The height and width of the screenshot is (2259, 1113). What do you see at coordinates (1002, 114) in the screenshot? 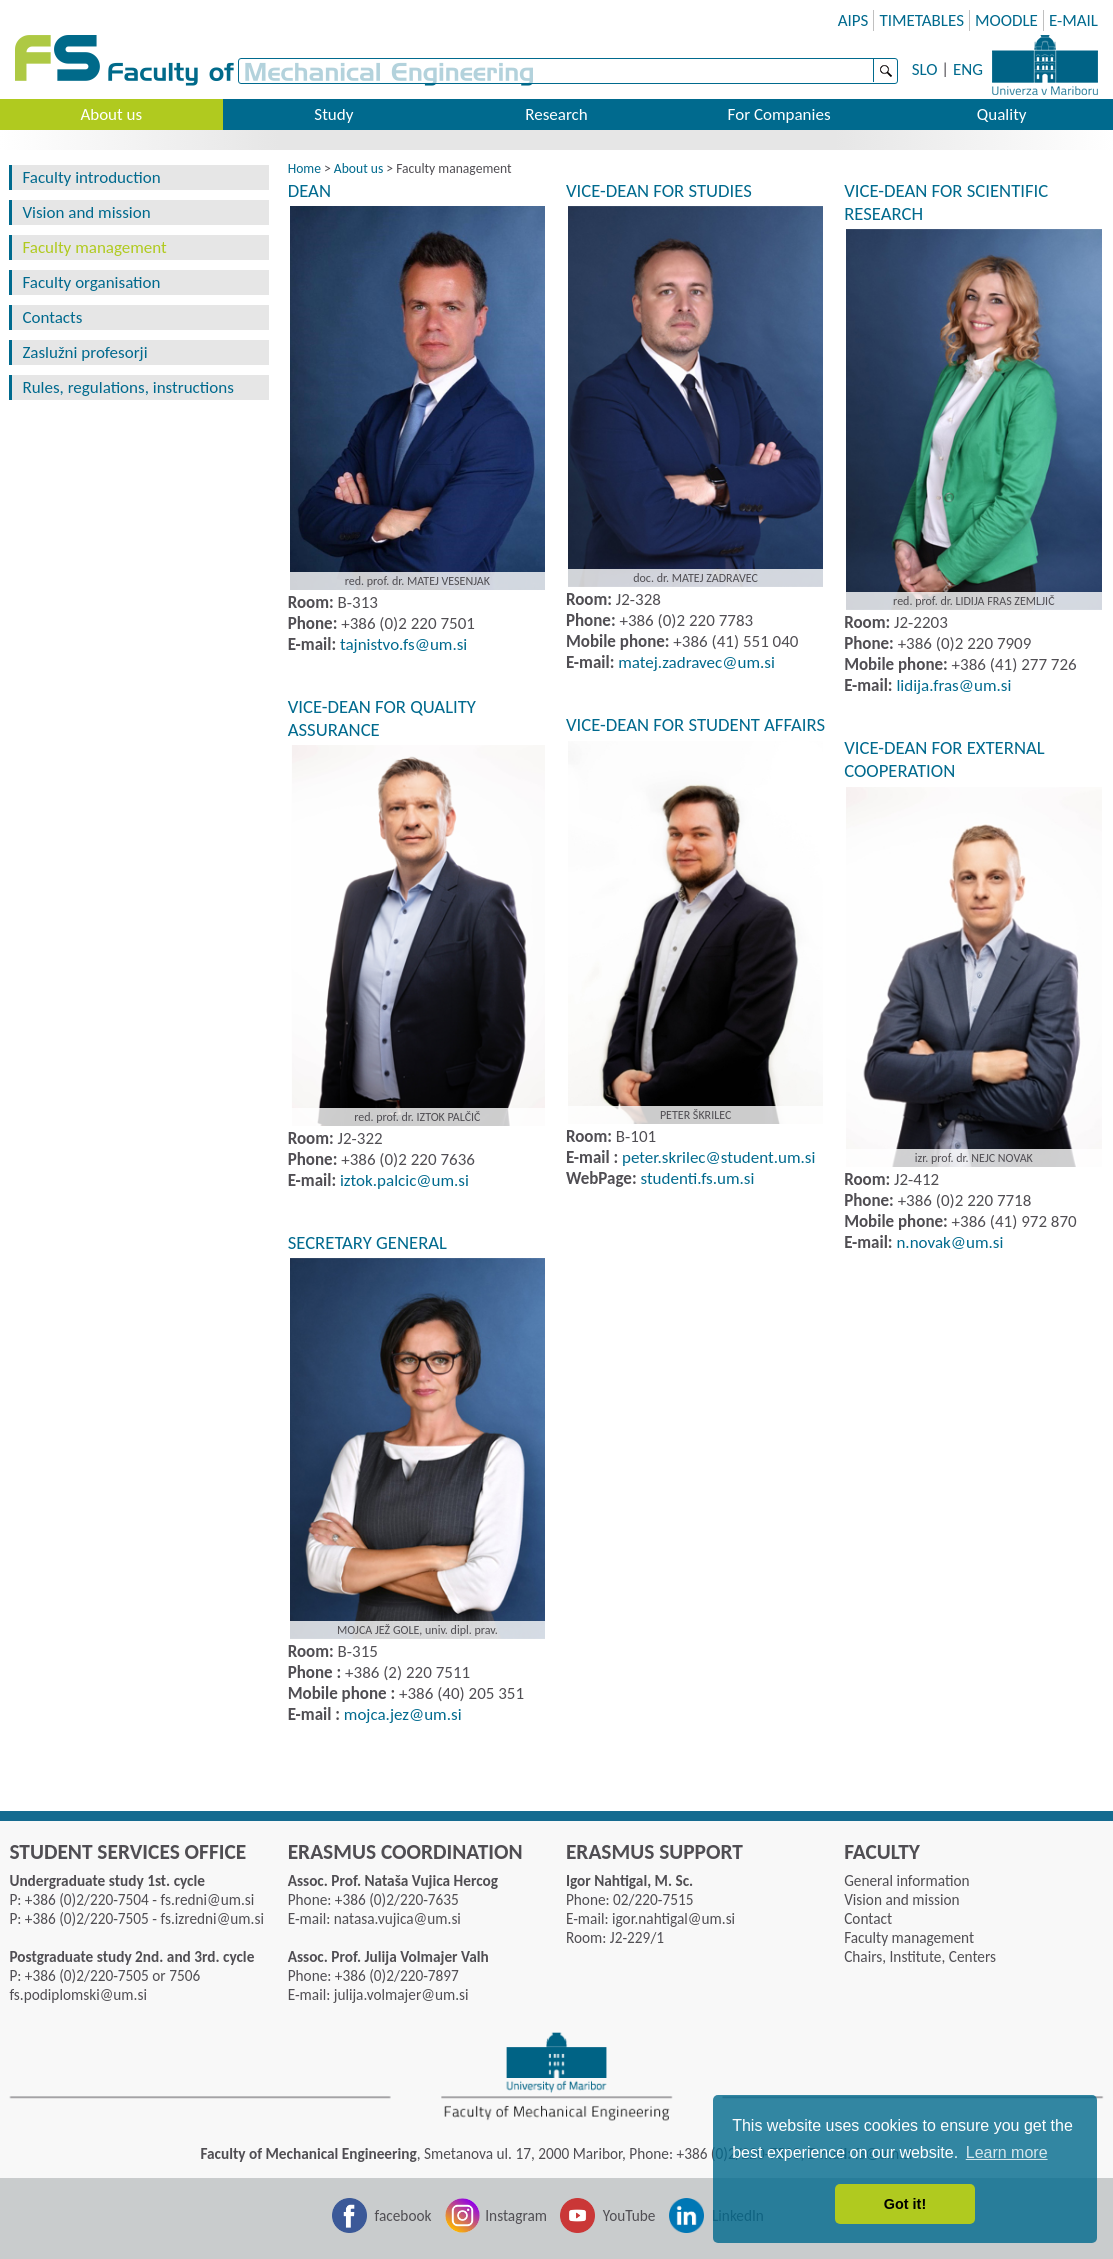
I see `Quality` at bounding box center [1002, 114].